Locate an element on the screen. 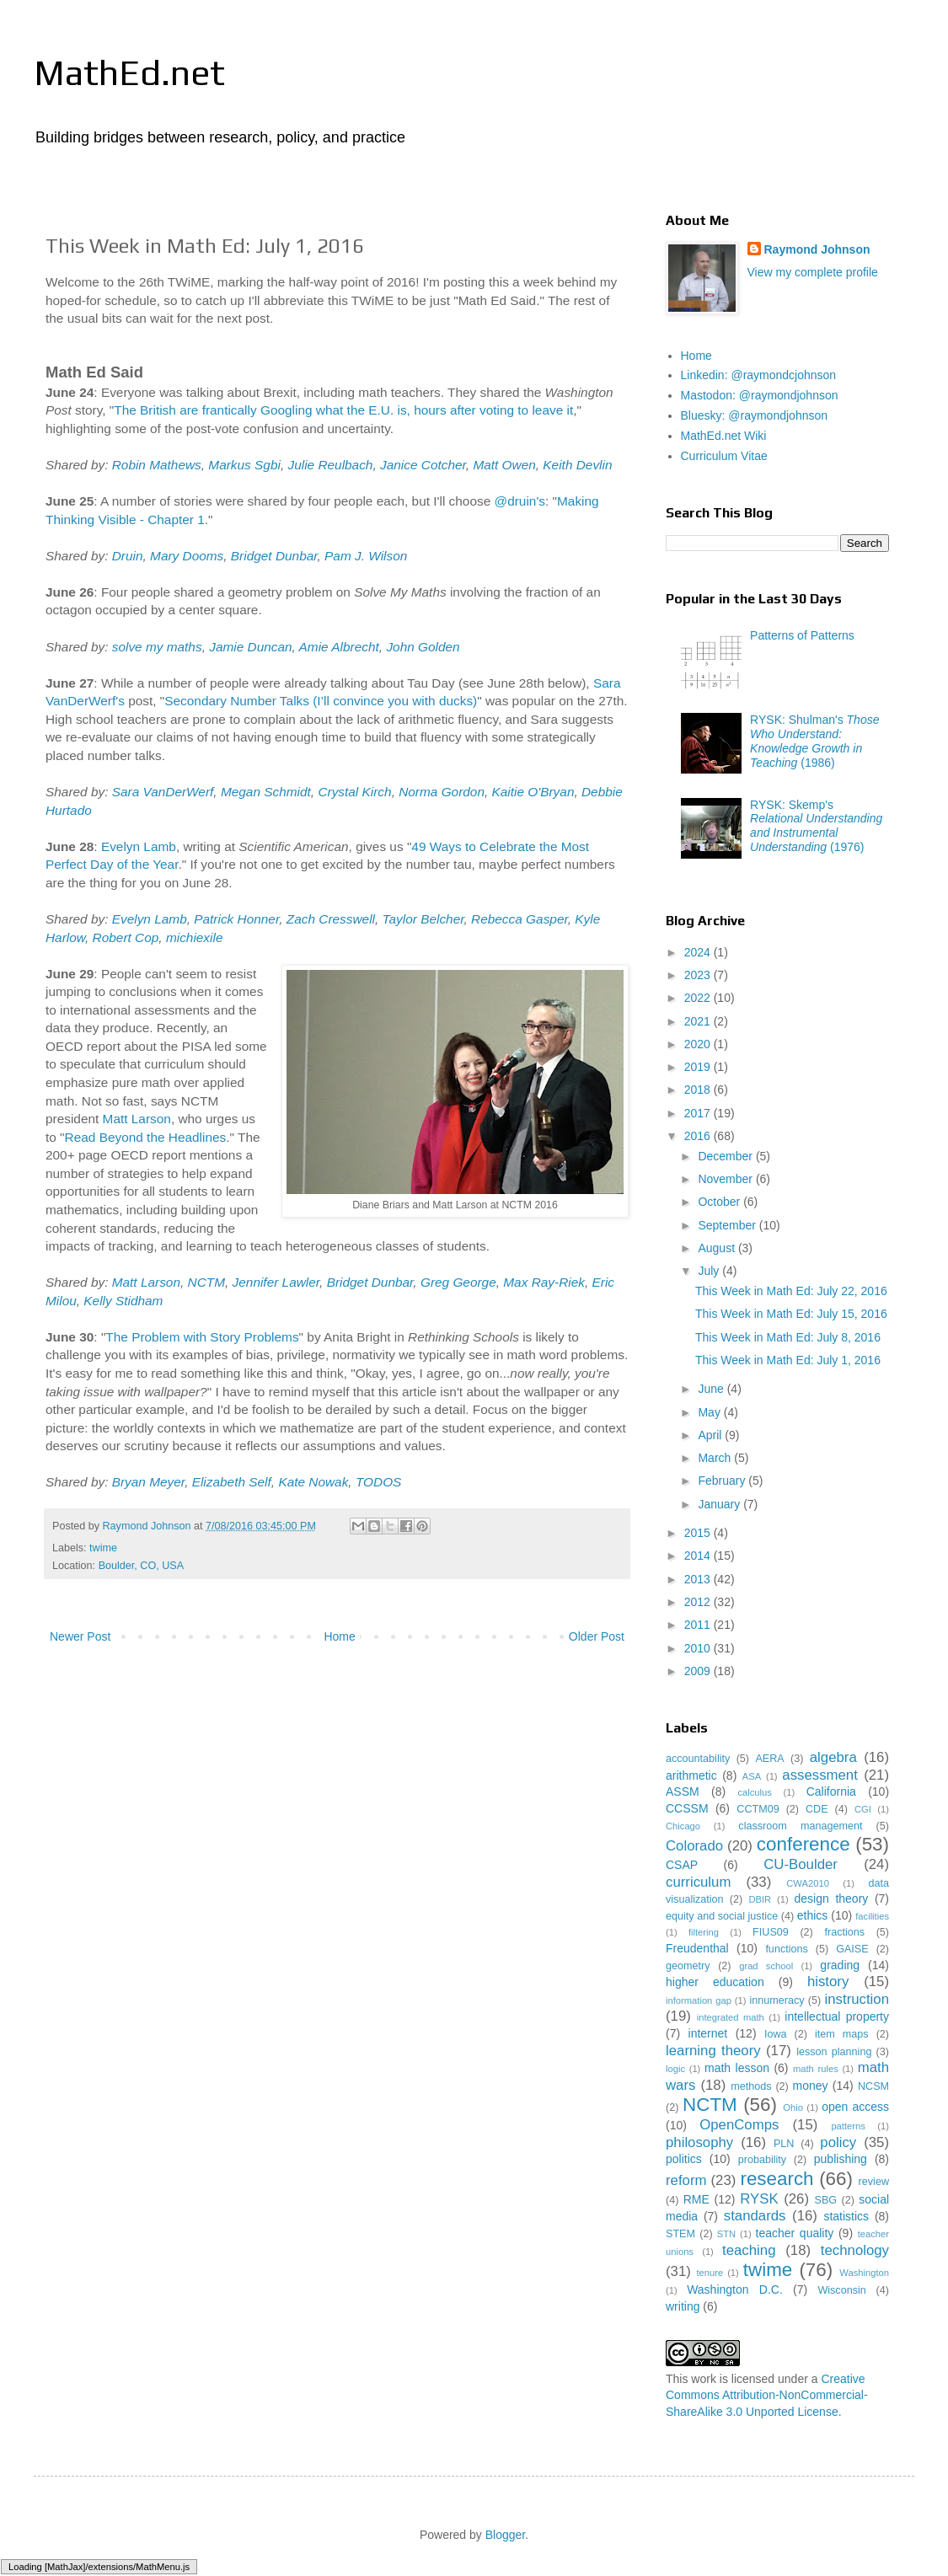 The height and width of the screenshot is (2576, 948). assessment is located at coordinates (820, 1775).